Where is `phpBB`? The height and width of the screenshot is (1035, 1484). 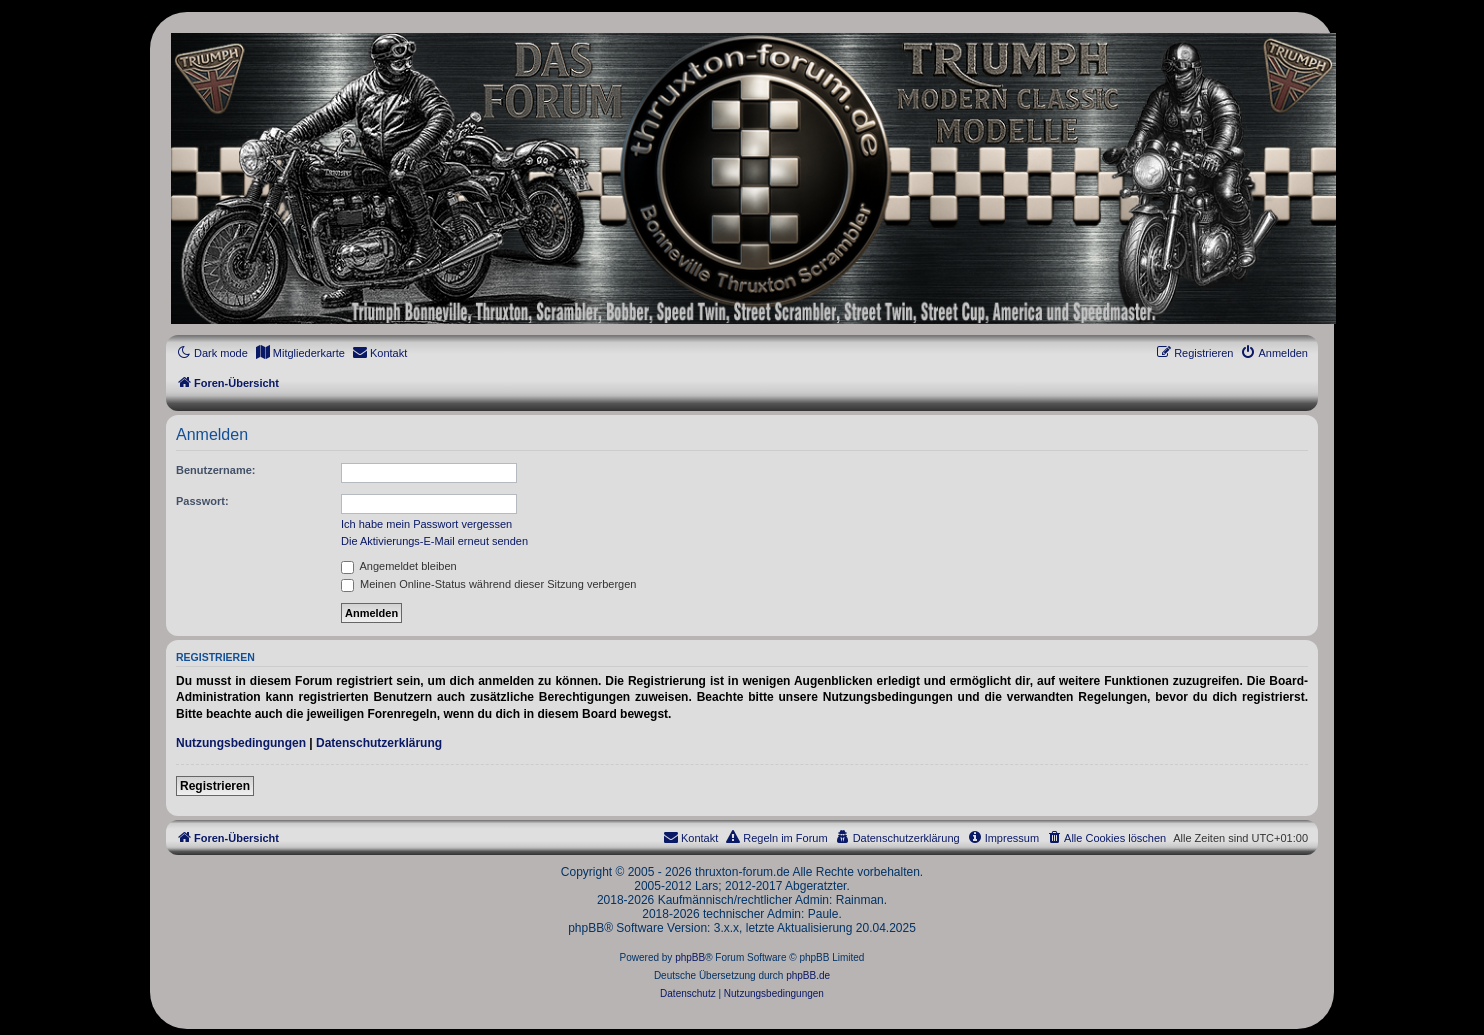
phpBB is located at coordinates (690, 957).